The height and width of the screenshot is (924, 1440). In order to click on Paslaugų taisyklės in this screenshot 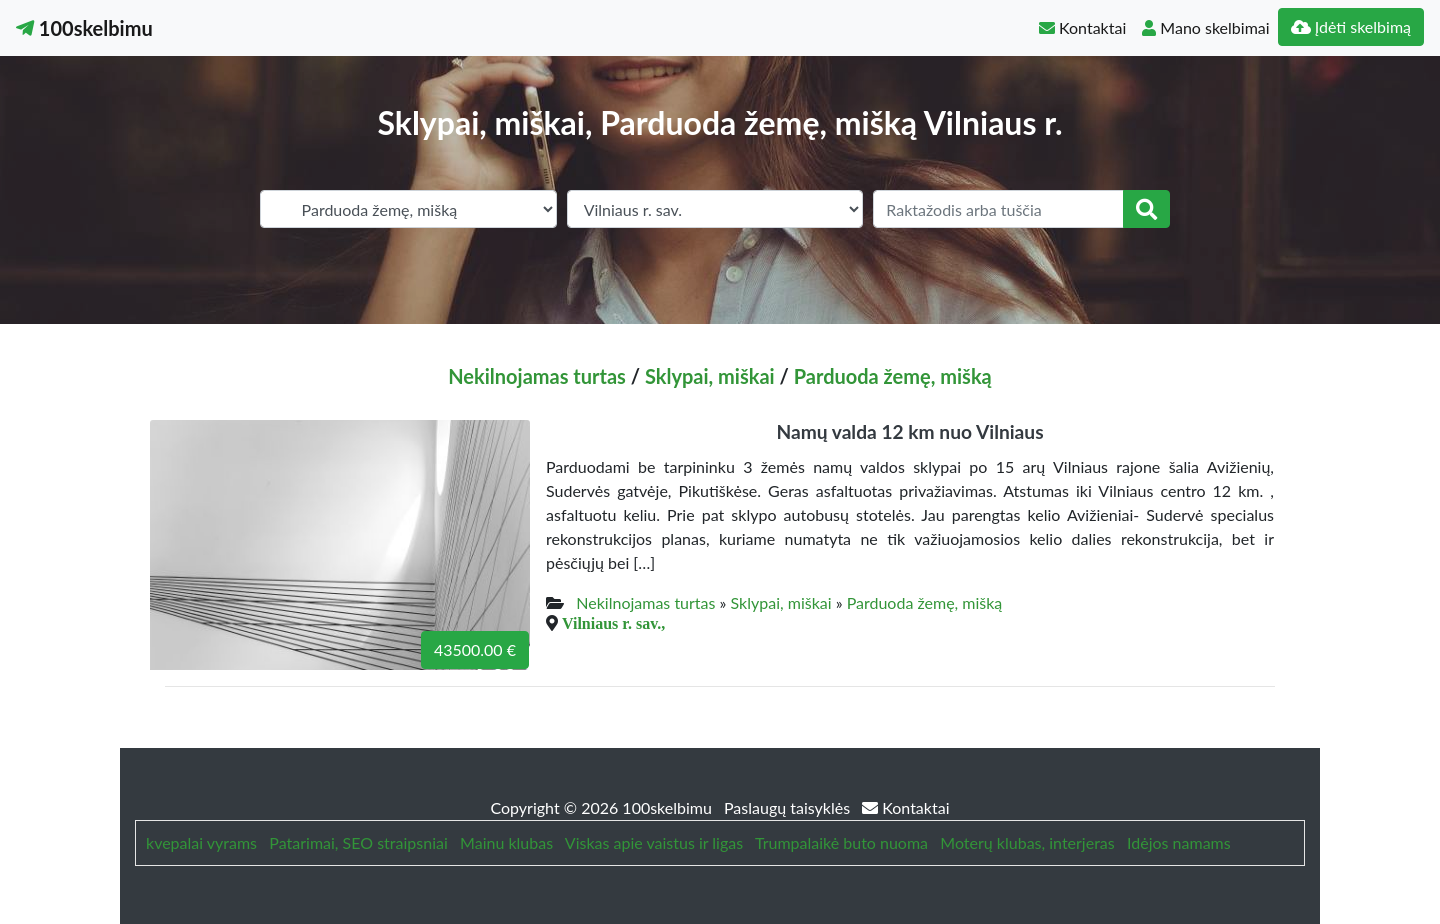, I will do `click(789, 807)`.